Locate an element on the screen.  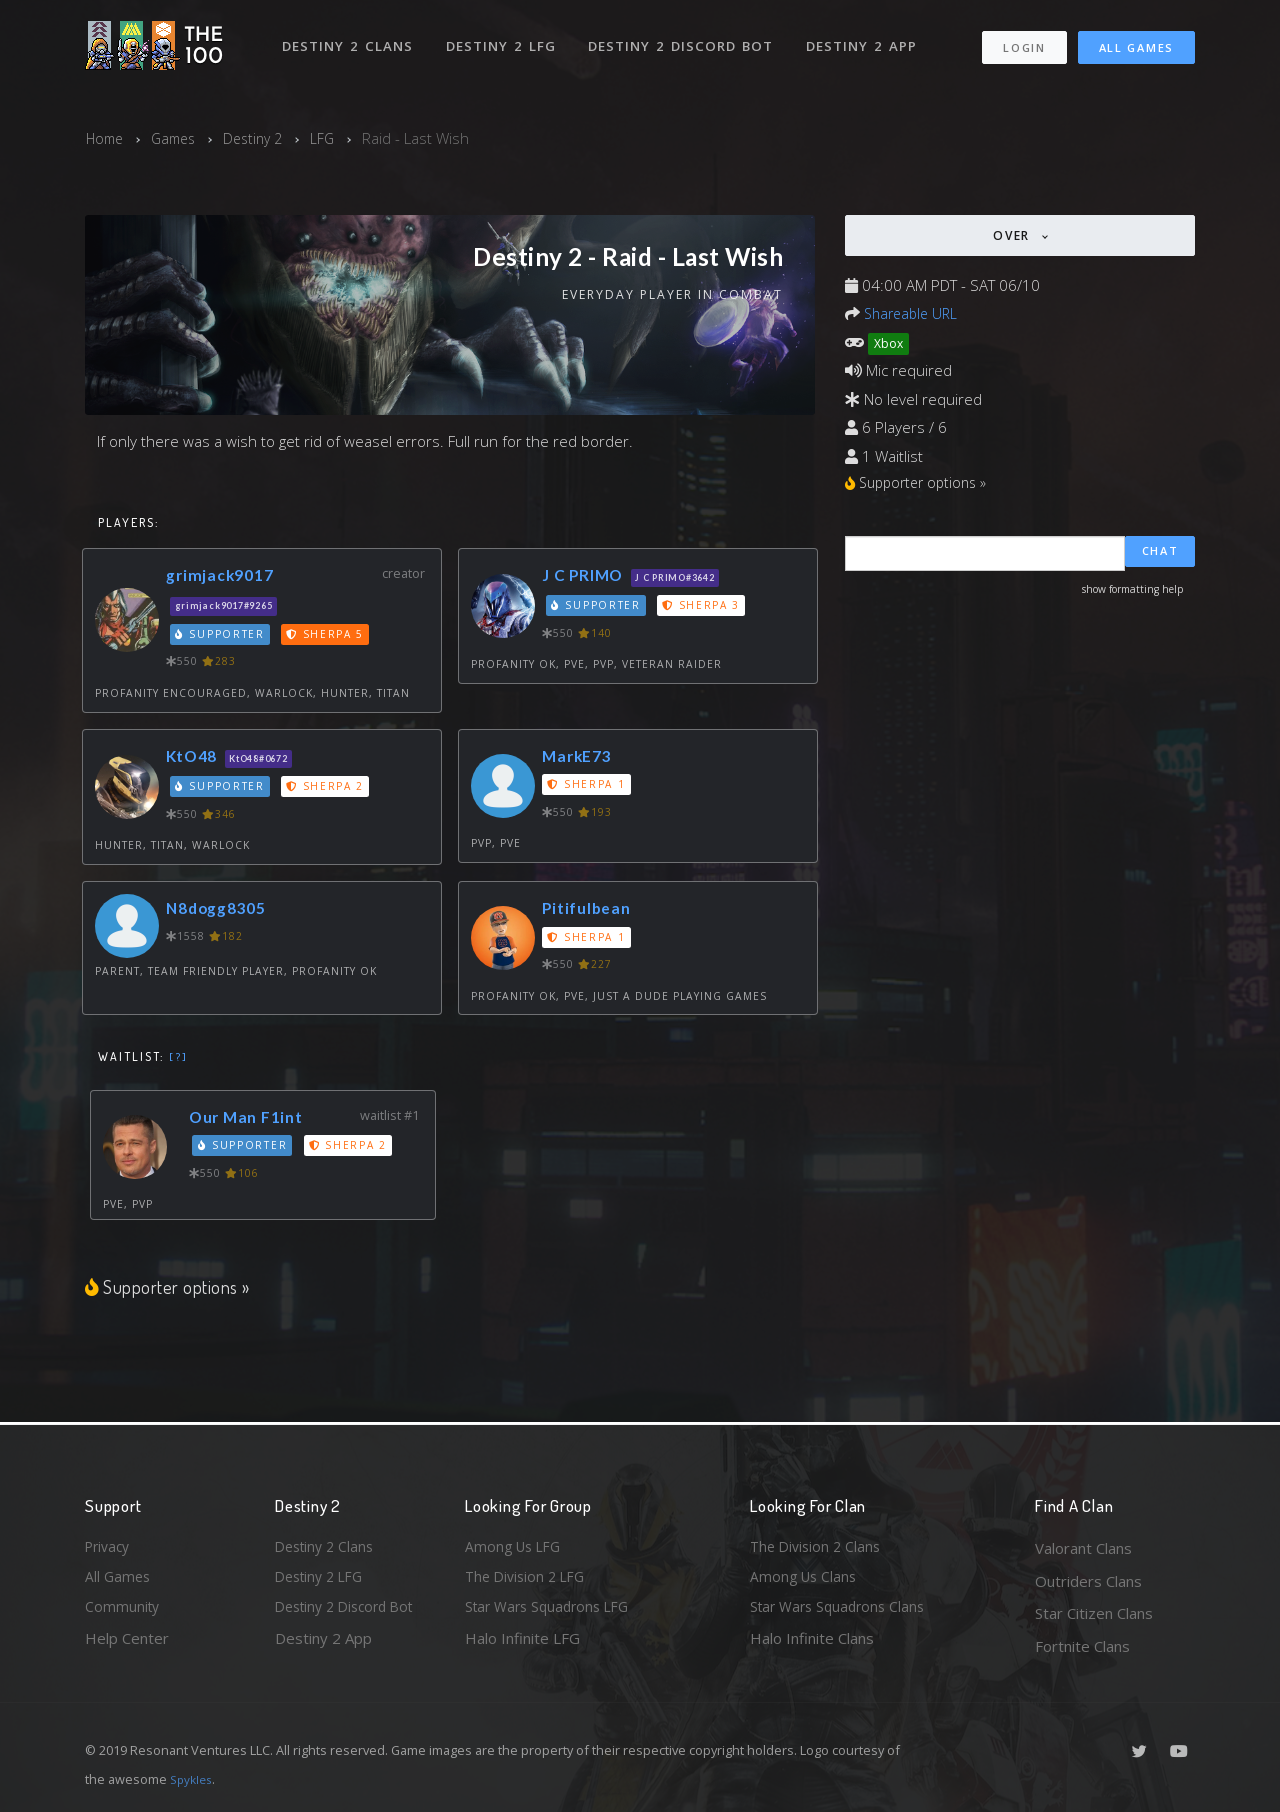
Privacy is located at coordinates (110, 1548).